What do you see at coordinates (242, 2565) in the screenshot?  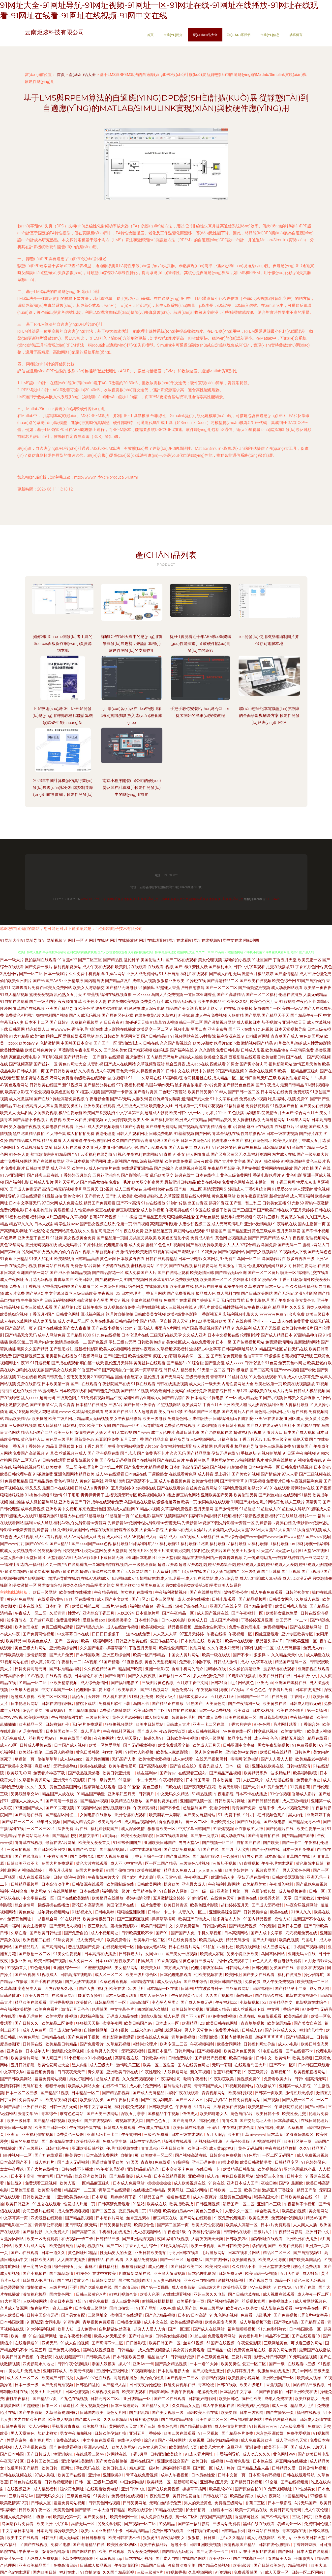 I see `欧美a级片` at bounding box center [242, 2565].